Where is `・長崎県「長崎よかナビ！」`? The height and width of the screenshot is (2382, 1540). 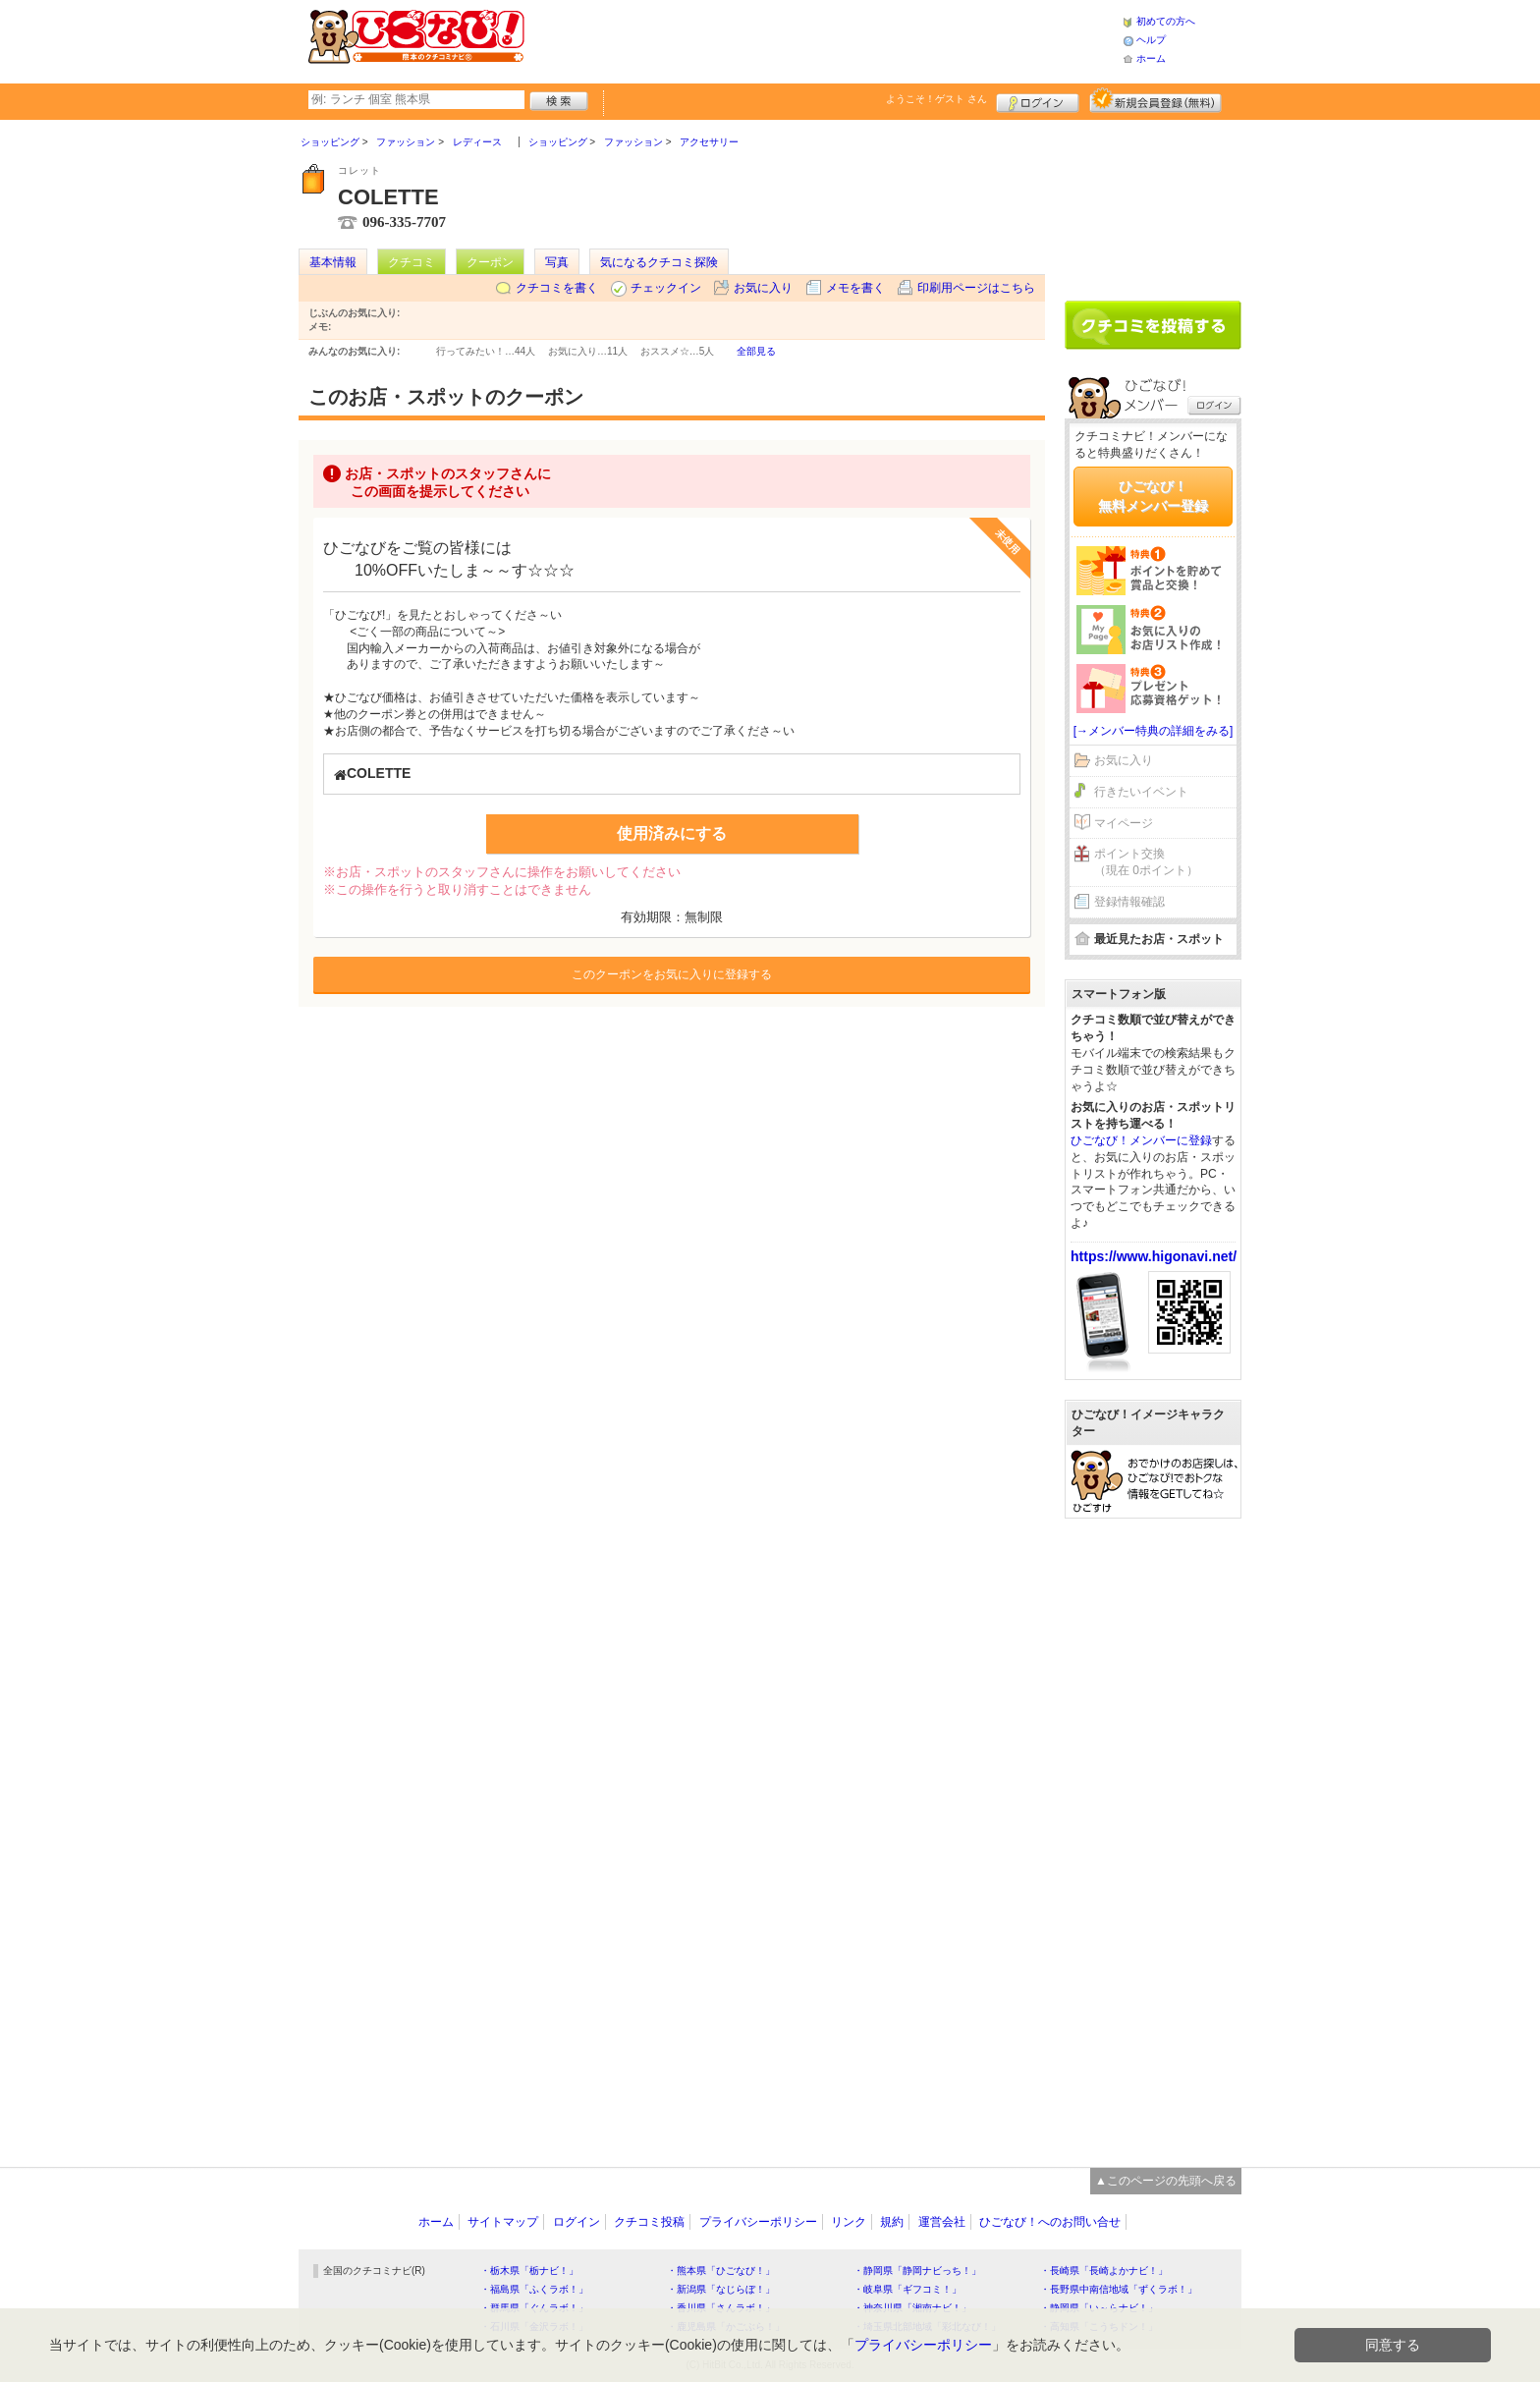
・長崎県「長崎よかナビ！」 is located at coordinates (1104, 2270).